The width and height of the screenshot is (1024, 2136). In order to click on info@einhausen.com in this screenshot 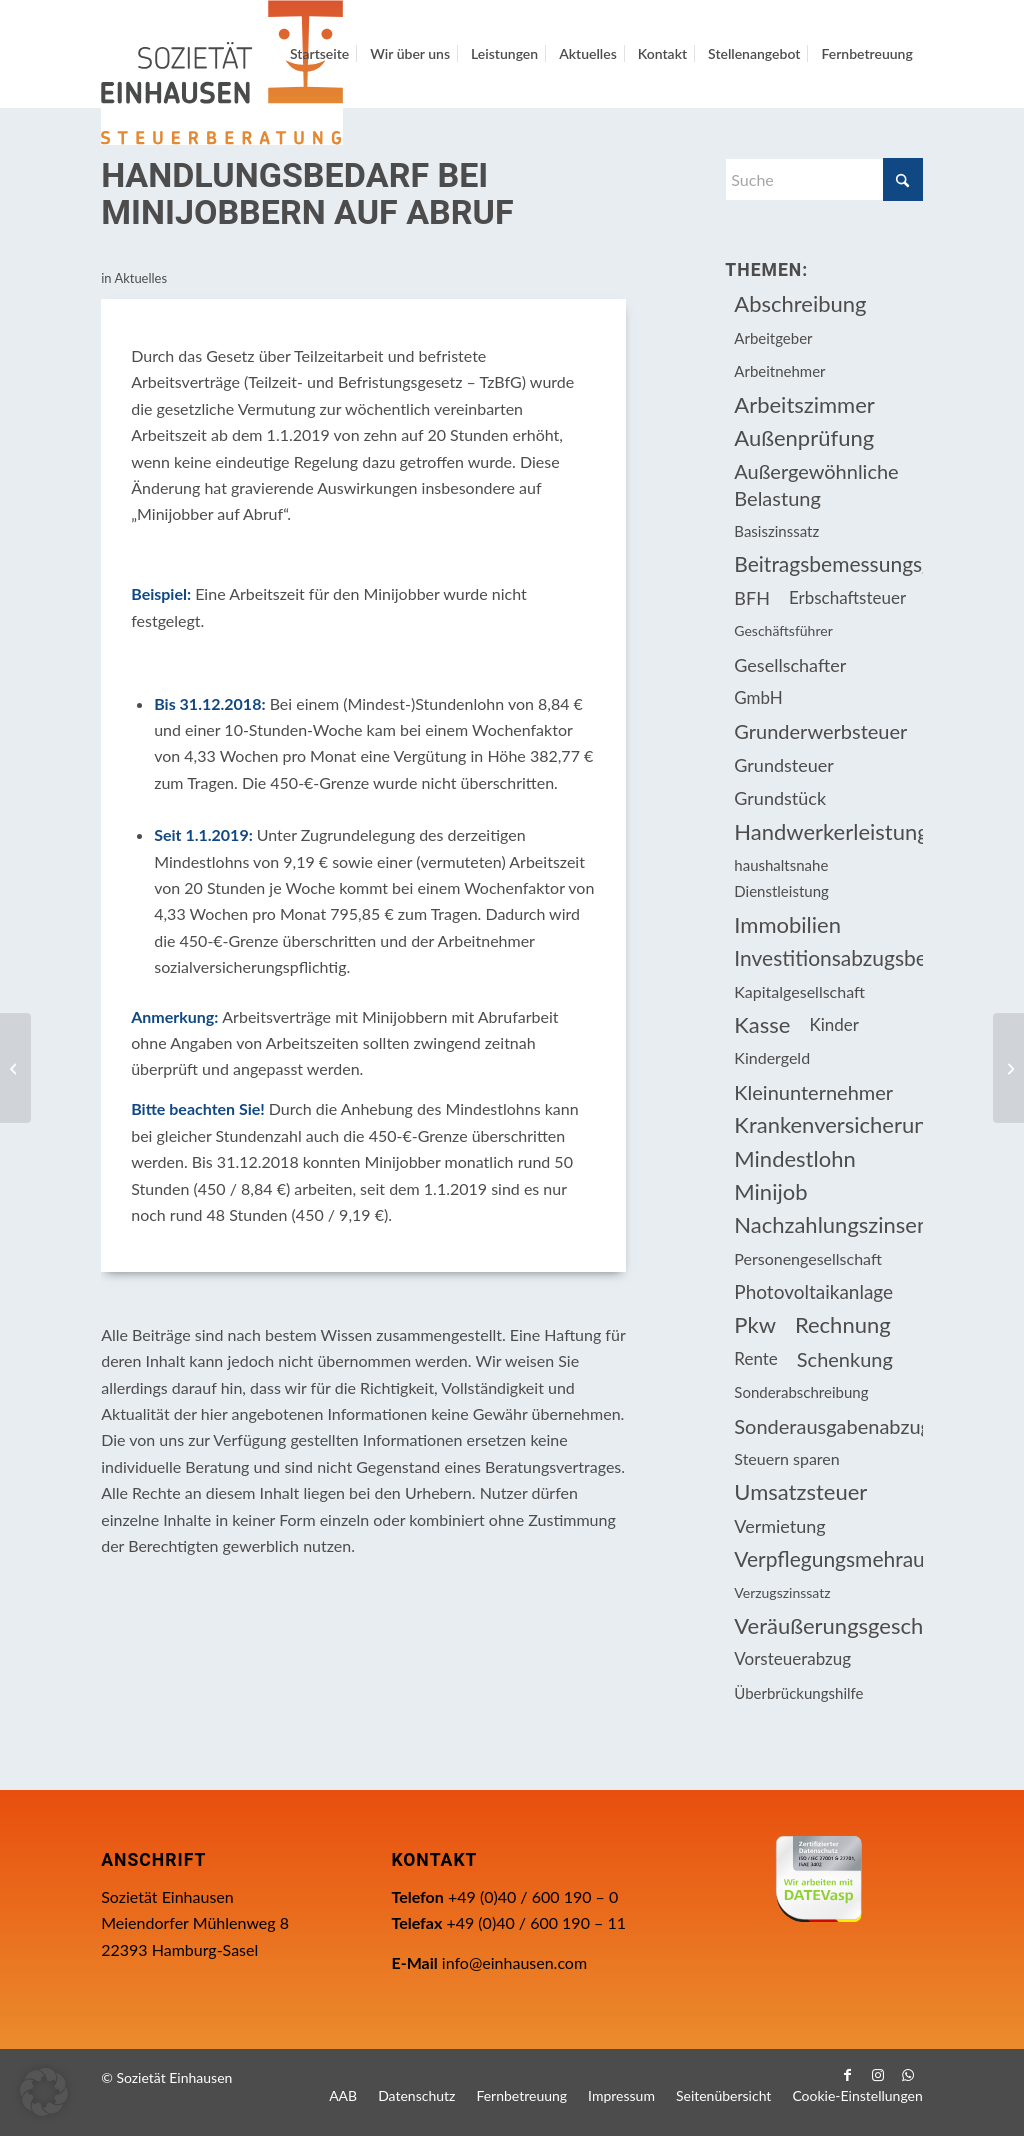, I will do `click(514, 1962)`.